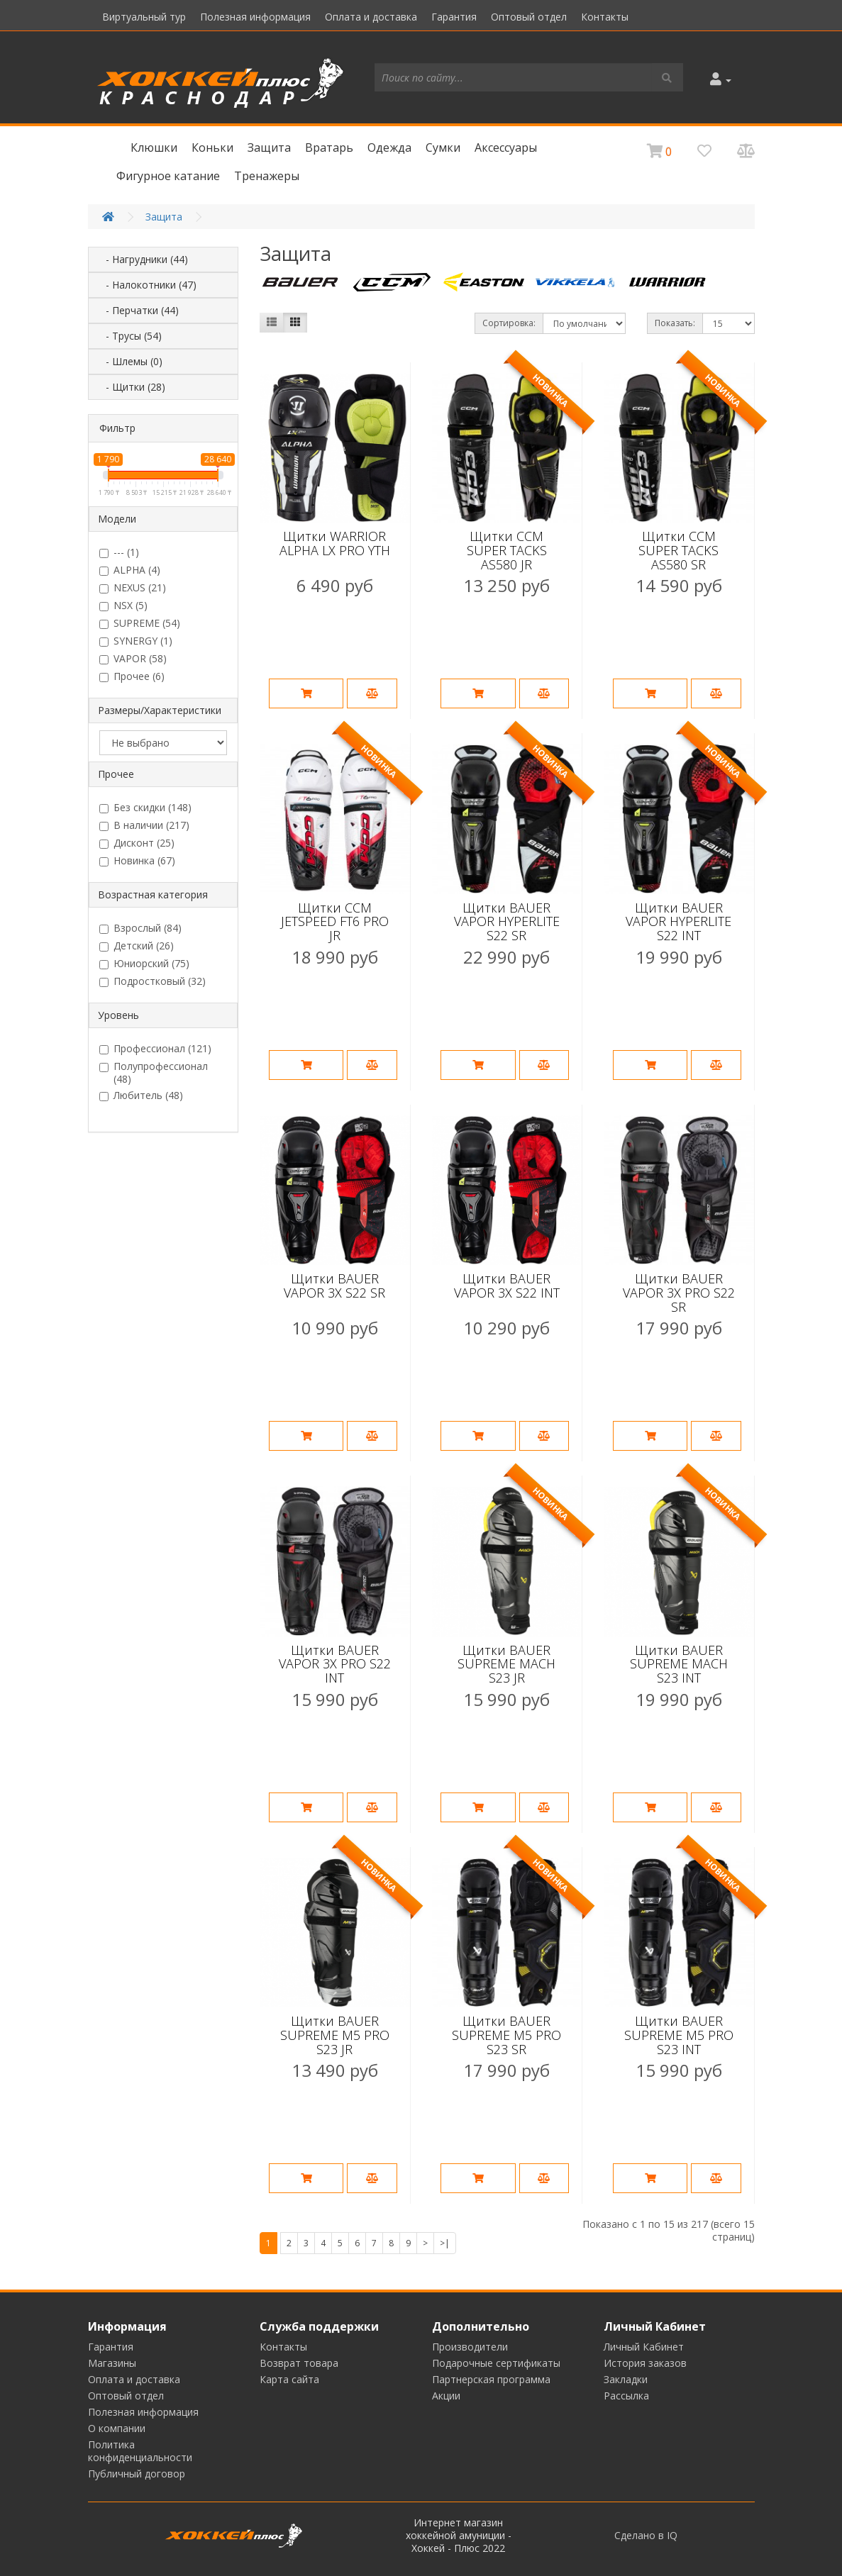 This screenshot has width=842, height=2576. What do you see at coordinates (329, 147) in the screenshot?
I see `Вратарь` at bounding box center [329, 147].